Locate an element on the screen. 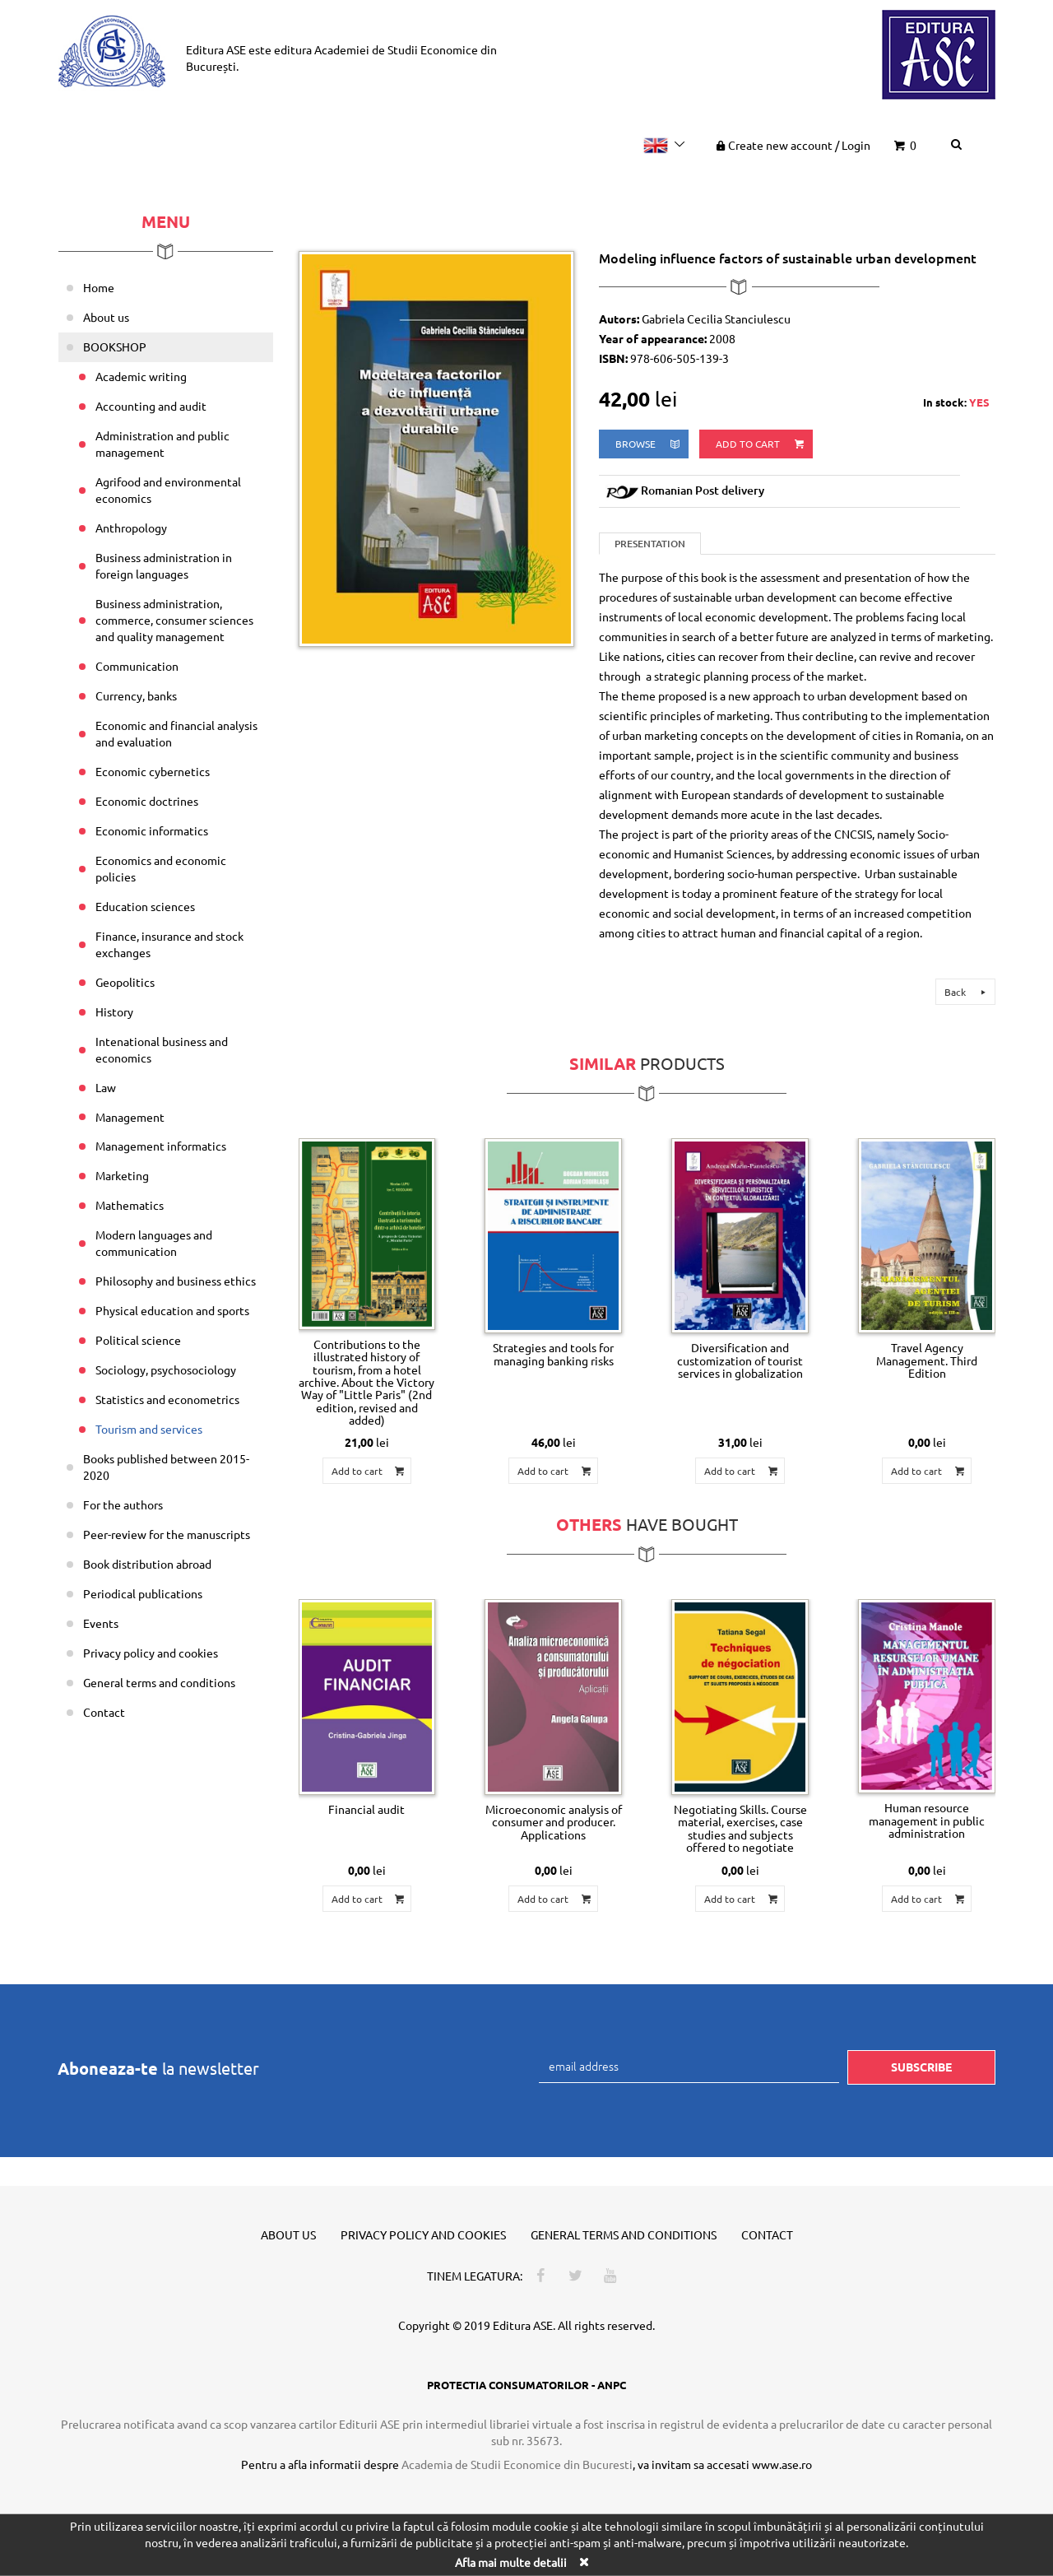 This screenshot has height=2576, width=1053. Microeconomic analysis of consumer and producer. Applications is located at coordinates (553, 1822).